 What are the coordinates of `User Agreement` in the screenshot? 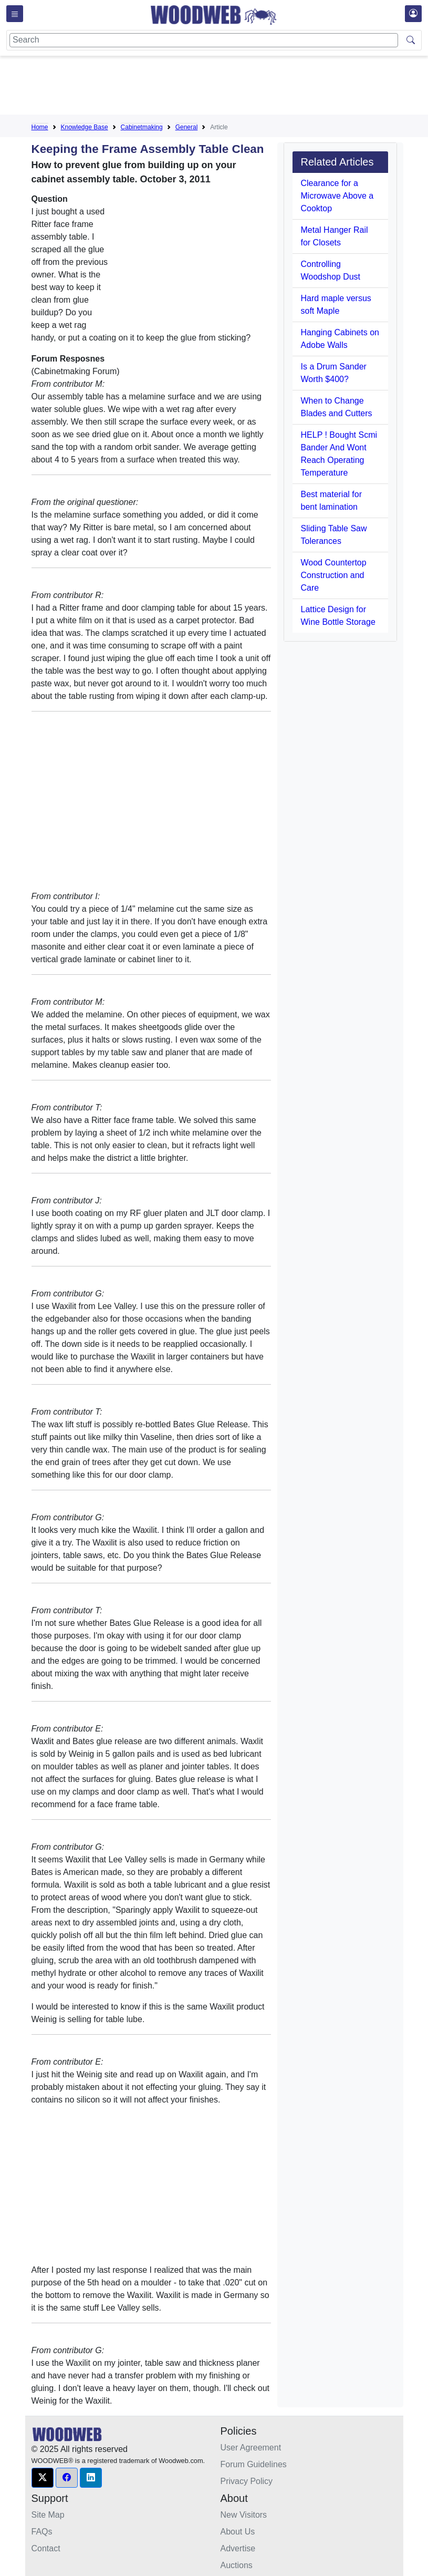 It's located at (251, 2447).